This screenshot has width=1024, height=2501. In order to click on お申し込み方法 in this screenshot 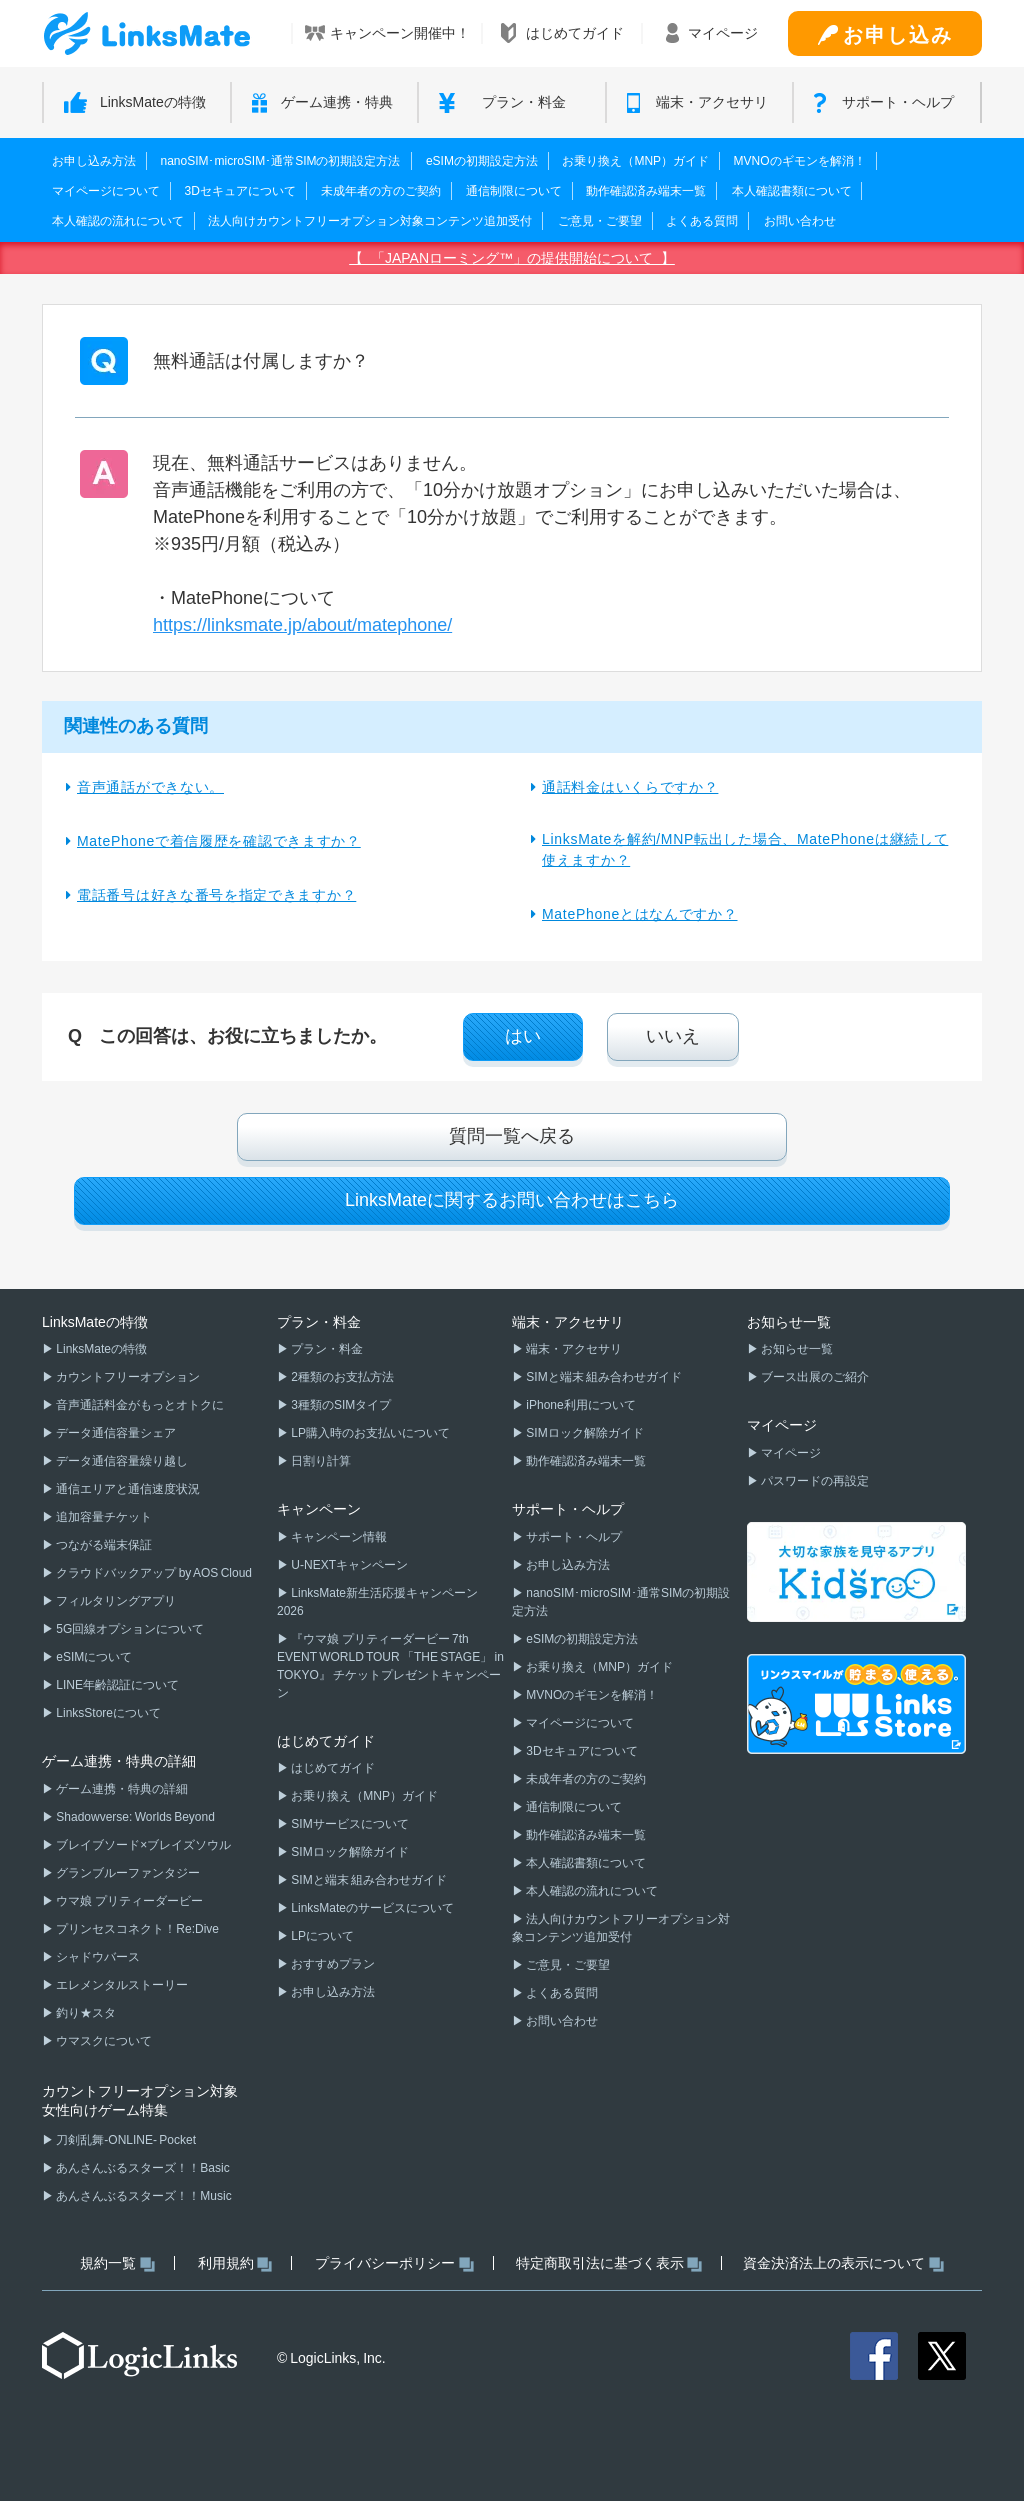, I will do `click(94, 161)`.